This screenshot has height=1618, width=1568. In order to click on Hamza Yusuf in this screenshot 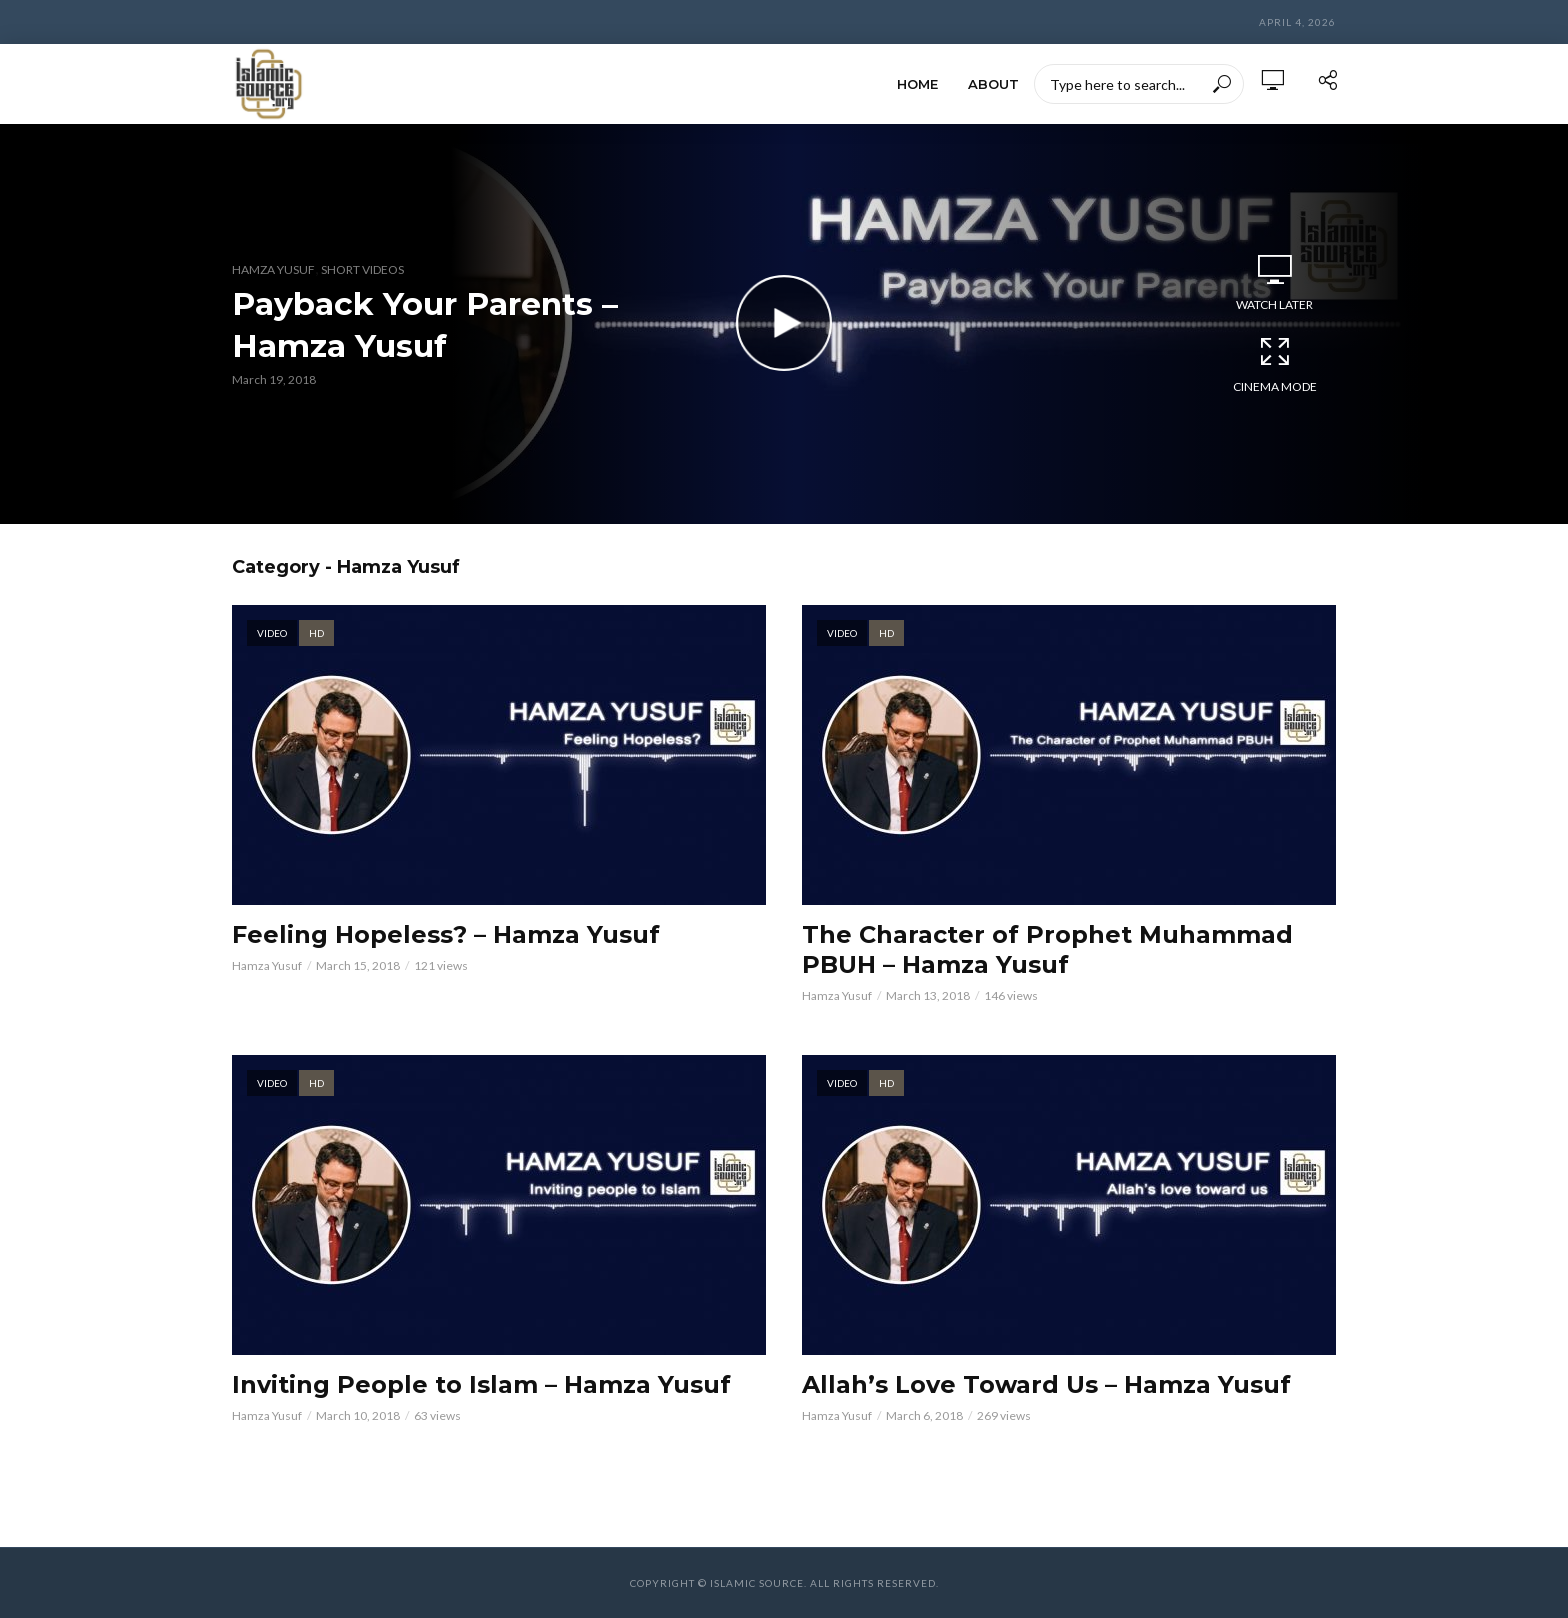, I will do `click(273, 269)`.